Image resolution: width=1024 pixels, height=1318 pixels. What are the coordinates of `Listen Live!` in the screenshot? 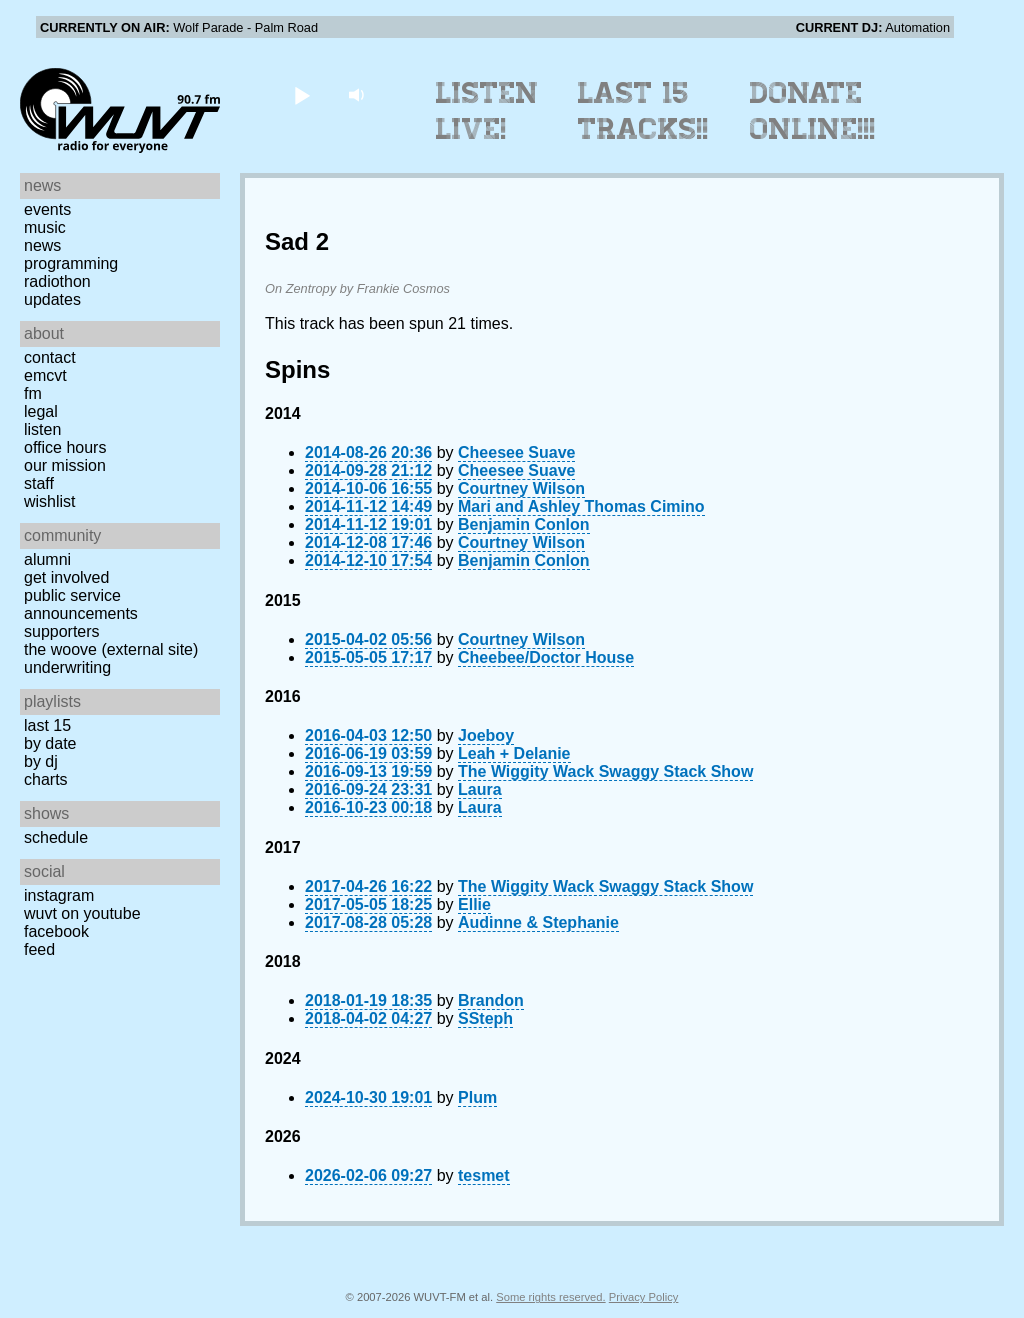 It's located at (487, 111).